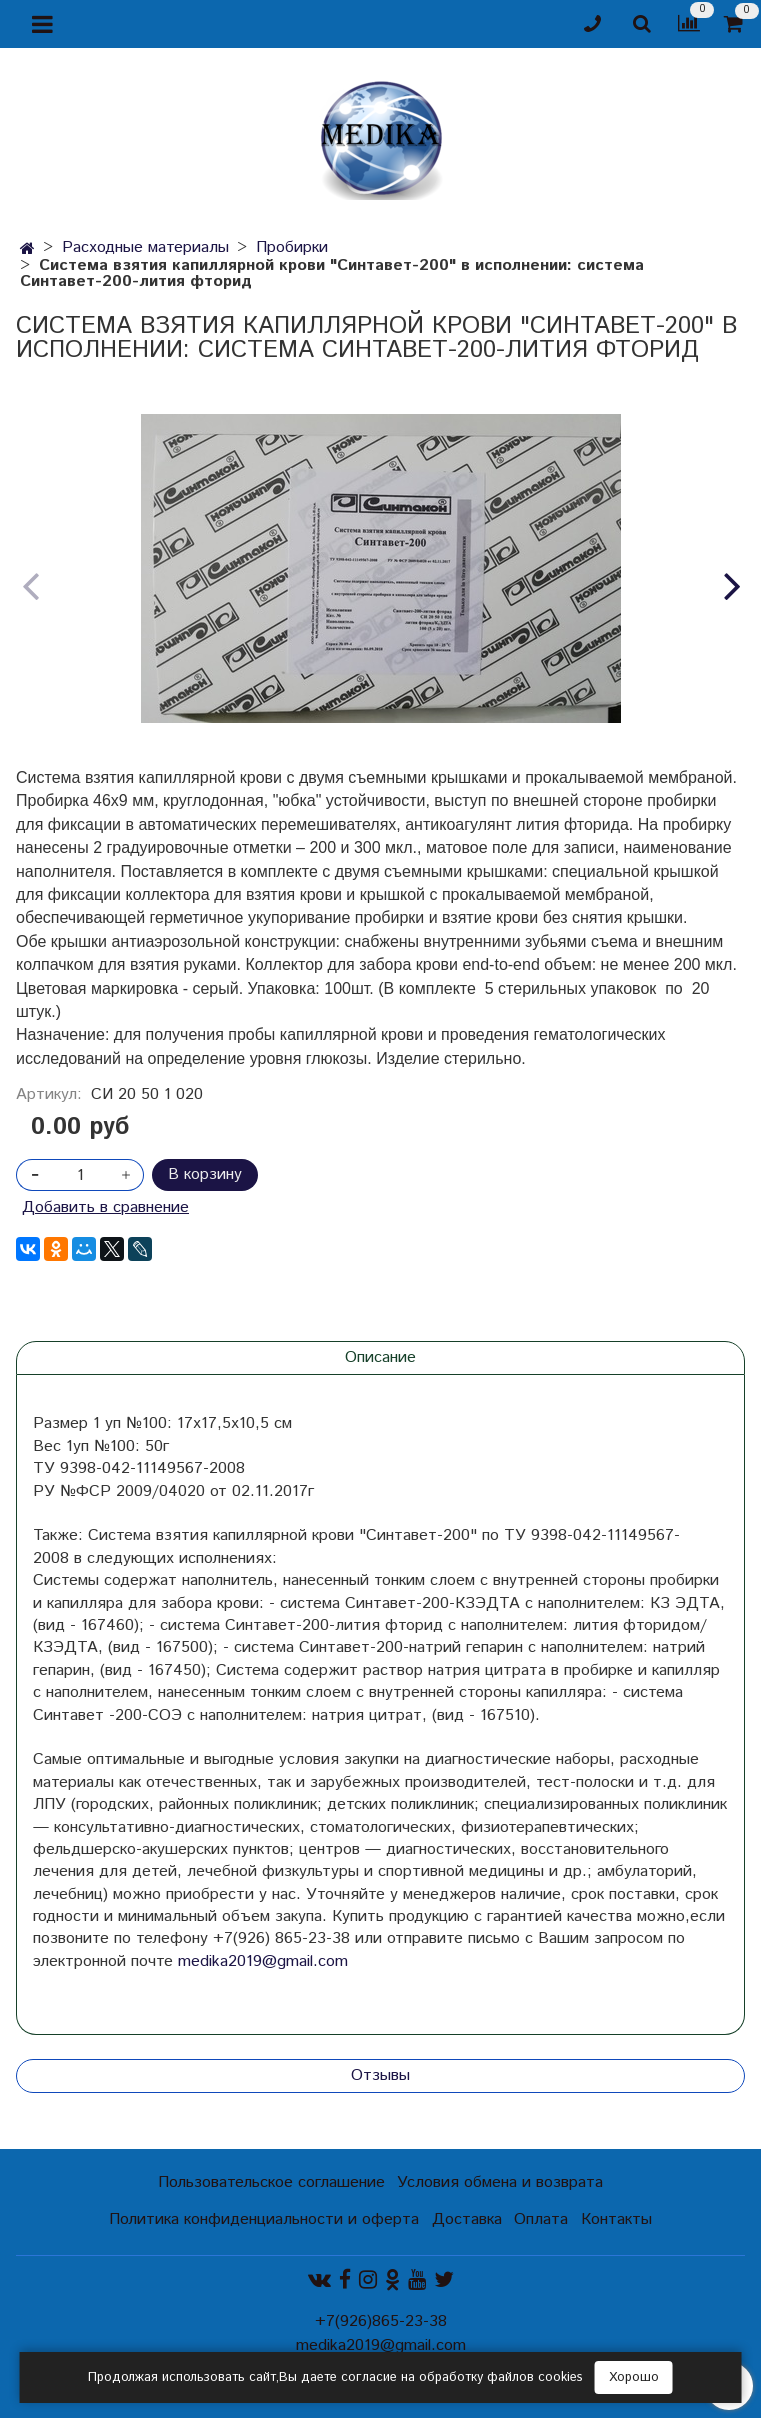  Describe the element at coordinates (264, 2219) in the screenshot. I see `Политика конфиденциальности и оферта` at that location.